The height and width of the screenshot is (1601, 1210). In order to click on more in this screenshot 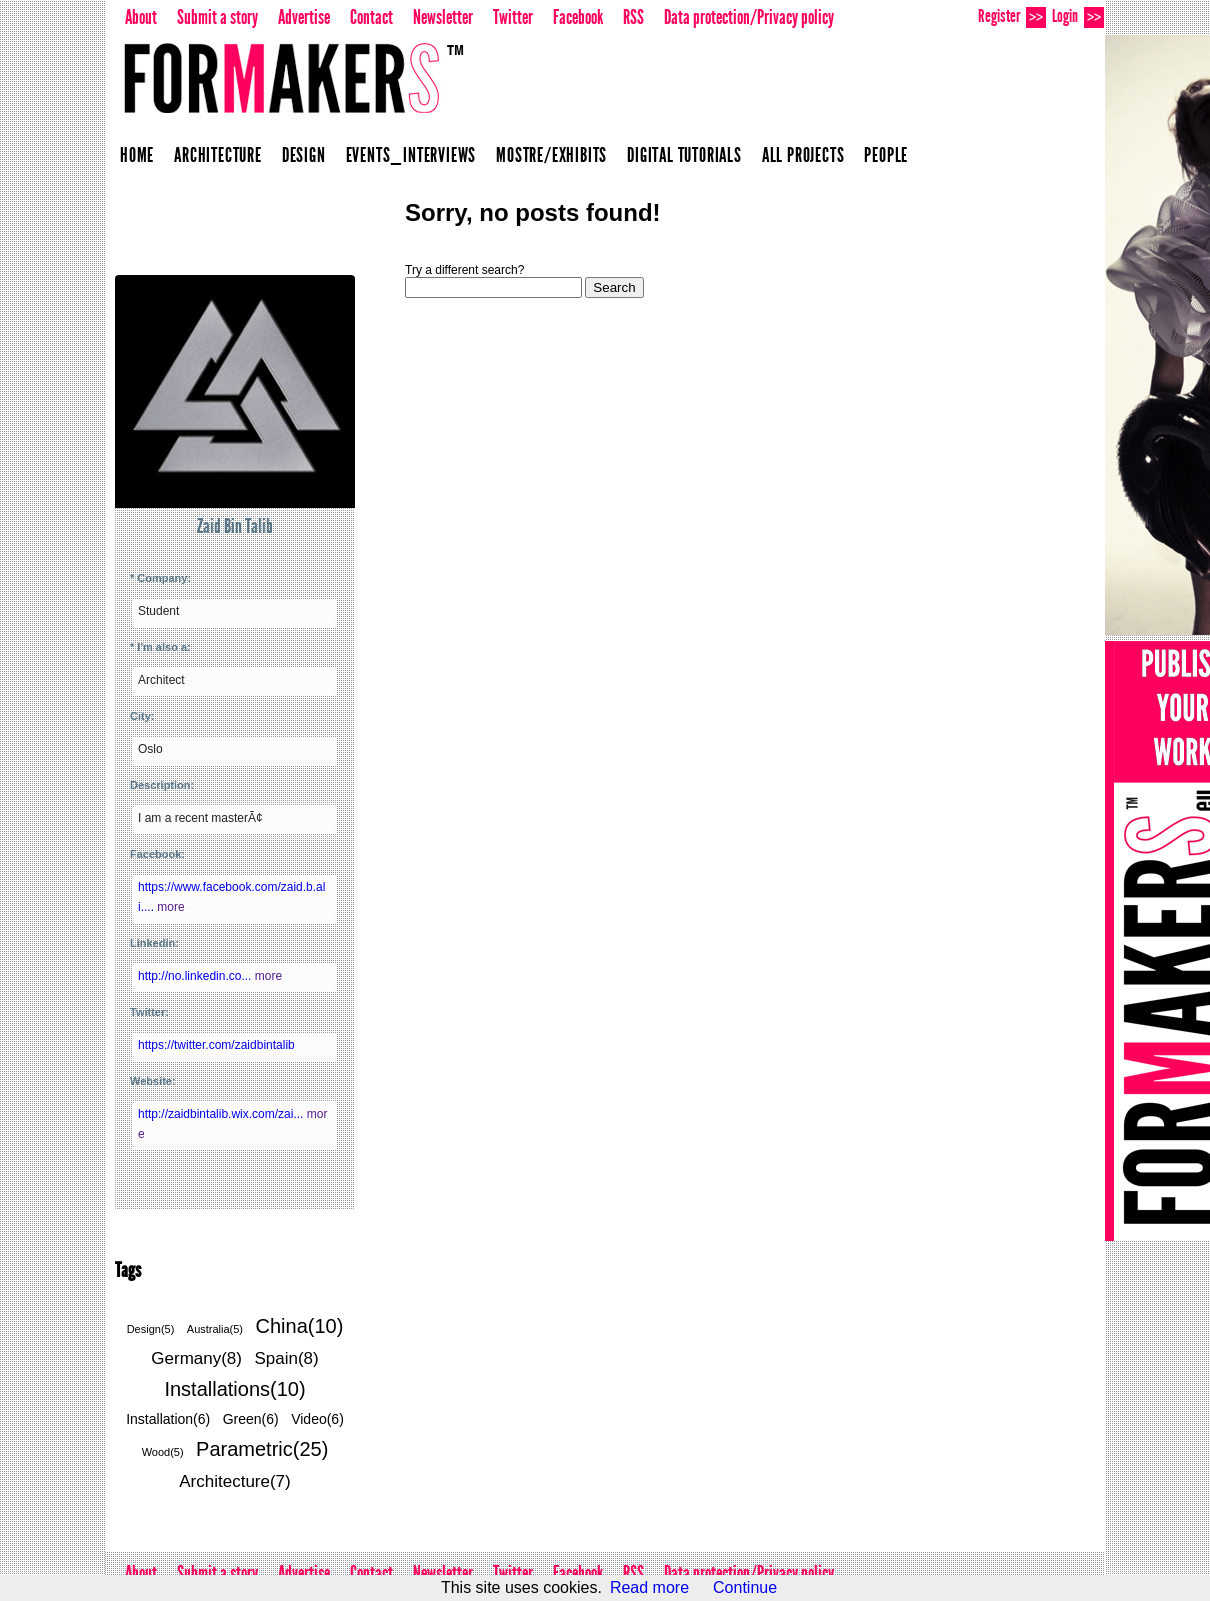, I will do `click(170, 907)`.